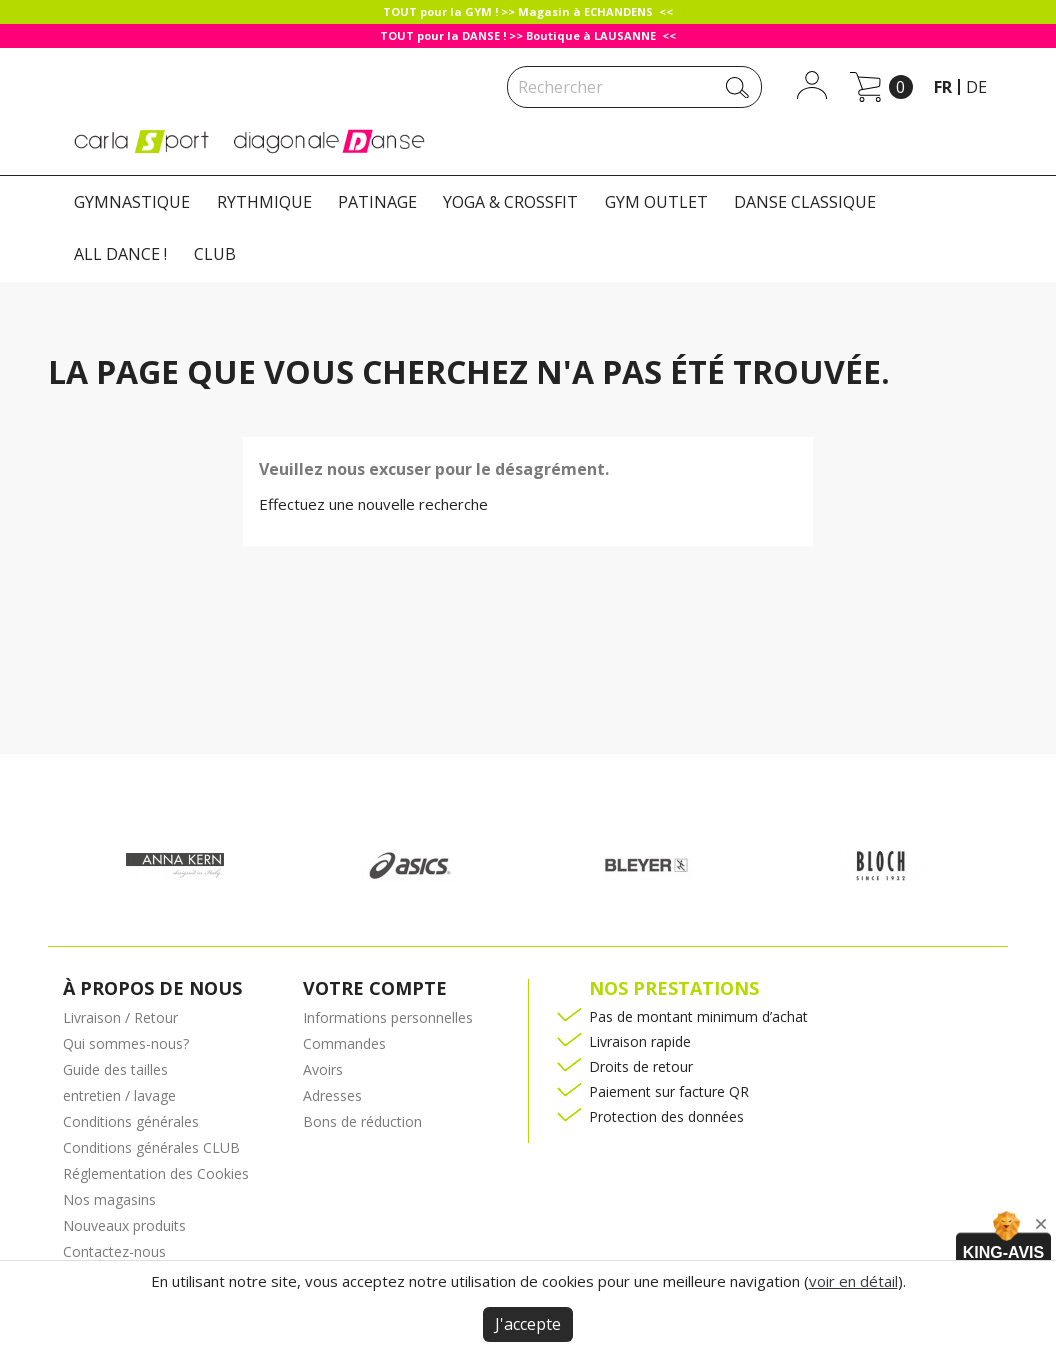 The image size is (1056, 1352). Describe the element at coordinates (120, 254) in the screenshot. I see `ALL DANCE !` at that location.